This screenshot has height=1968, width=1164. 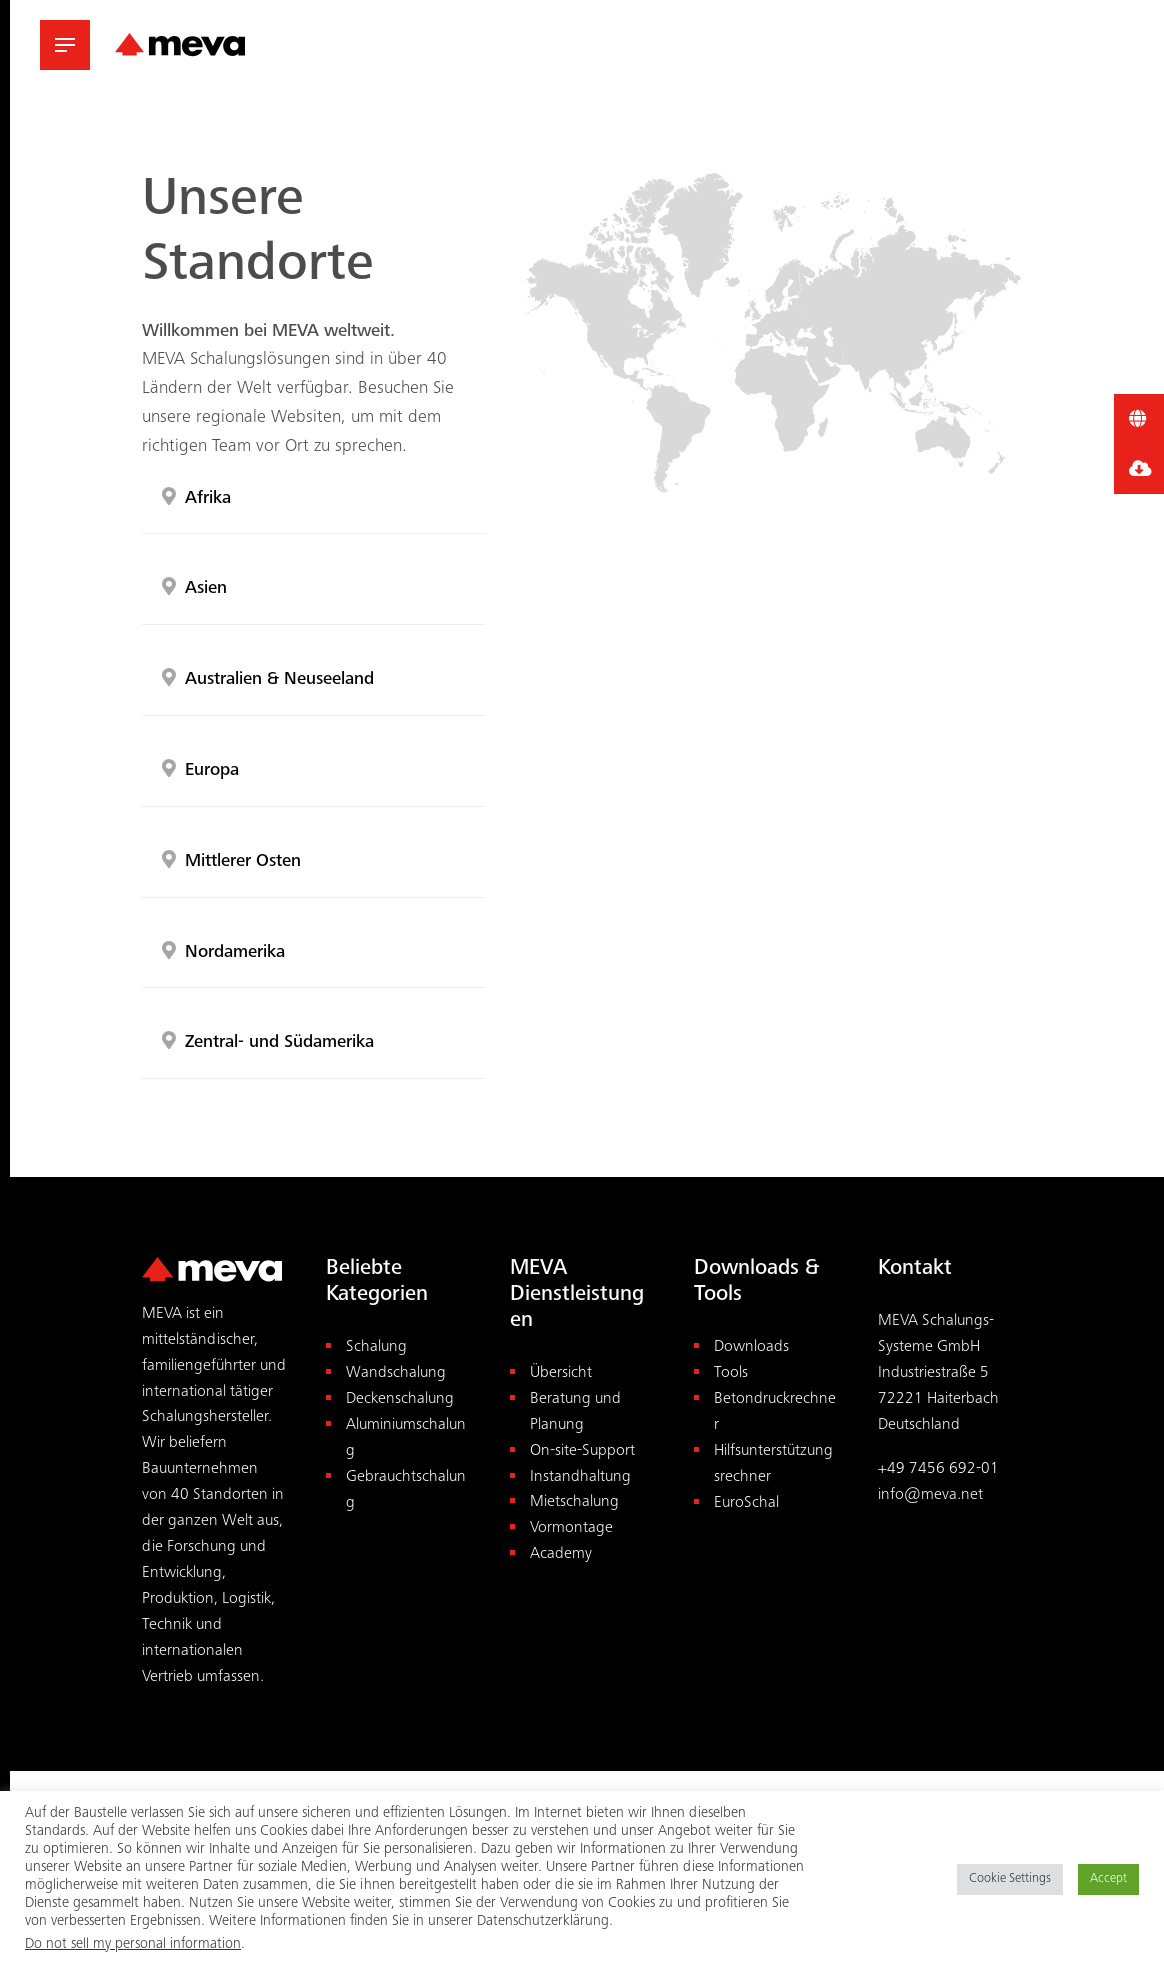 I want to click on Cookie Settings [button], so click(x=1010, y=1879).